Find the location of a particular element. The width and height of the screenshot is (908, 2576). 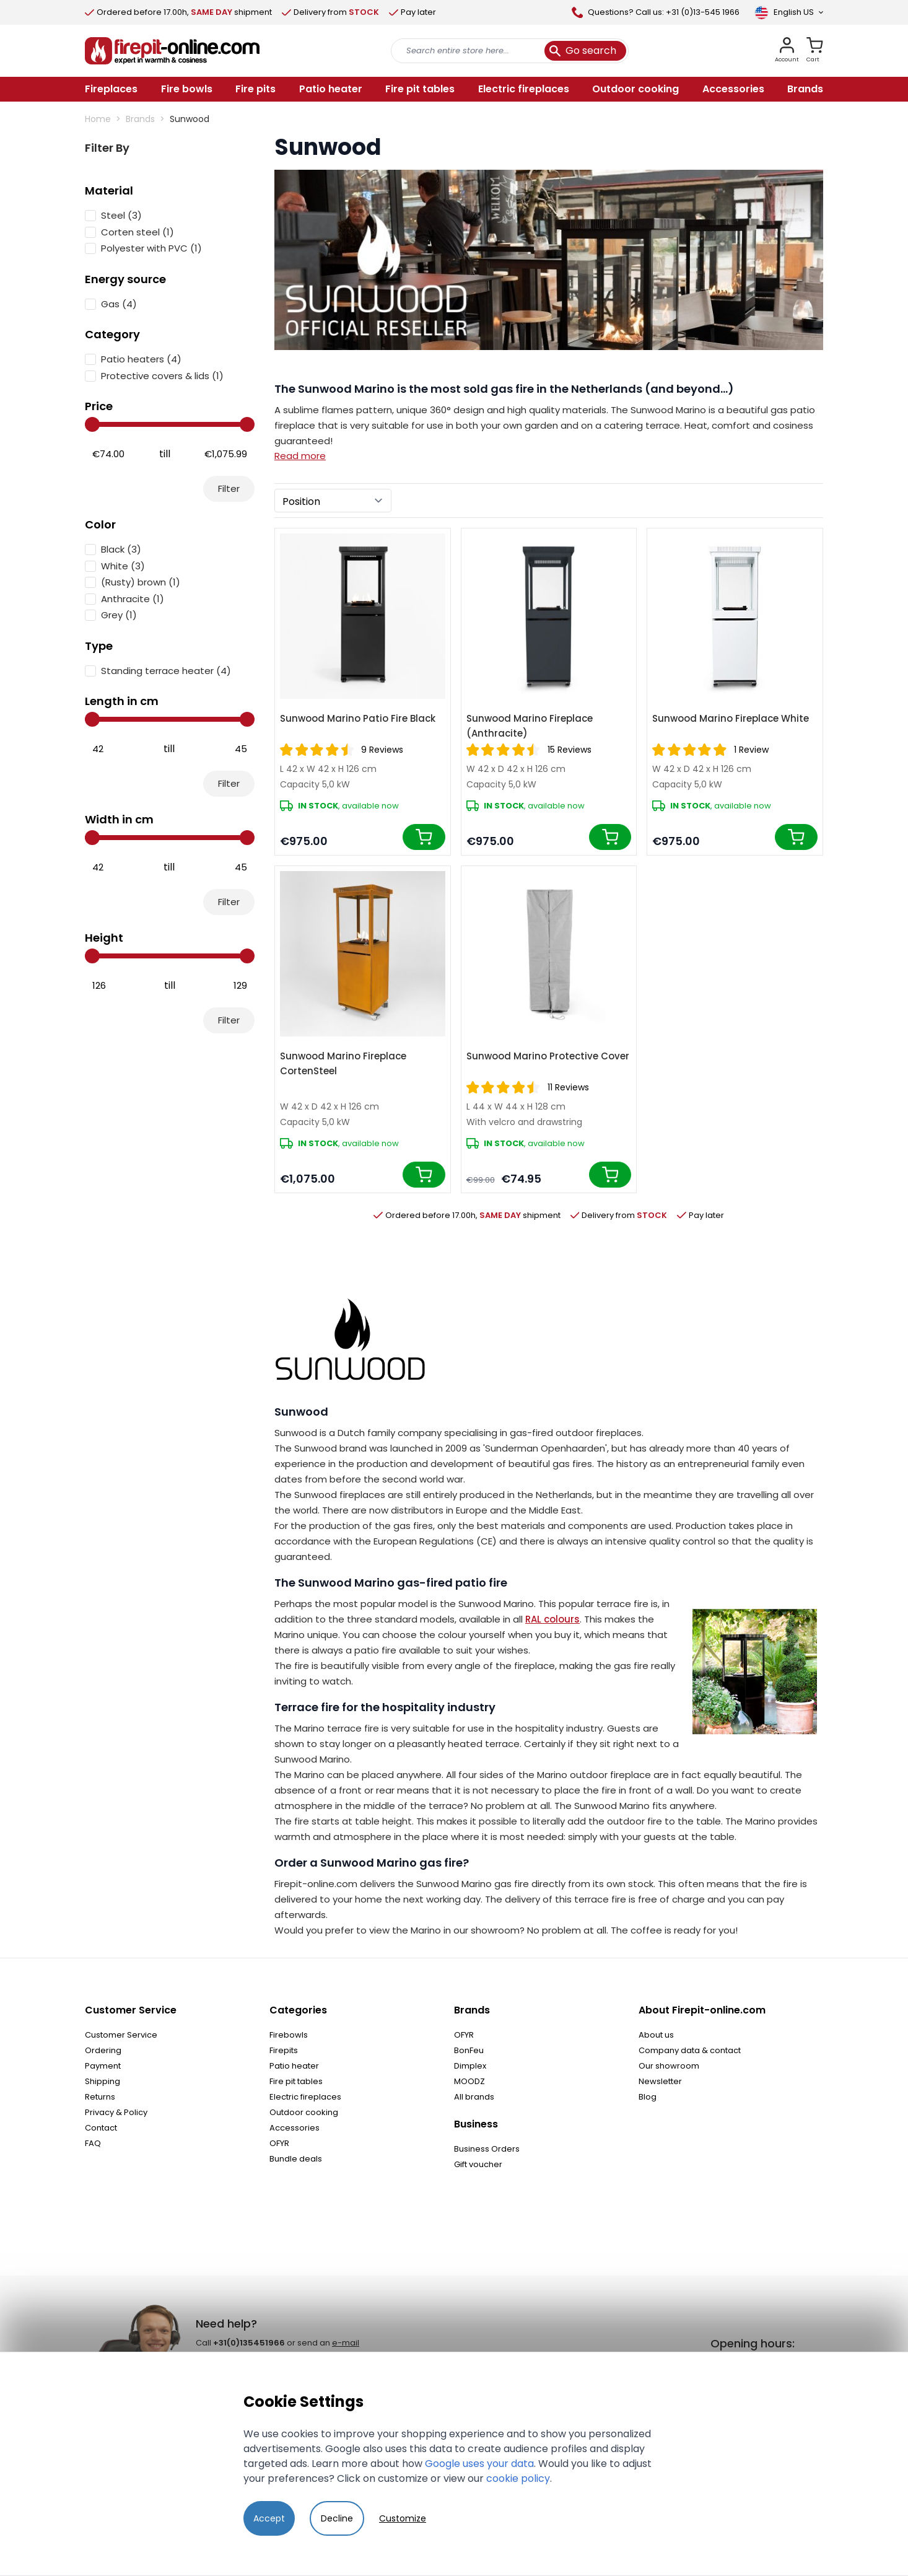

[Language] is located at coordinates (788, 12).